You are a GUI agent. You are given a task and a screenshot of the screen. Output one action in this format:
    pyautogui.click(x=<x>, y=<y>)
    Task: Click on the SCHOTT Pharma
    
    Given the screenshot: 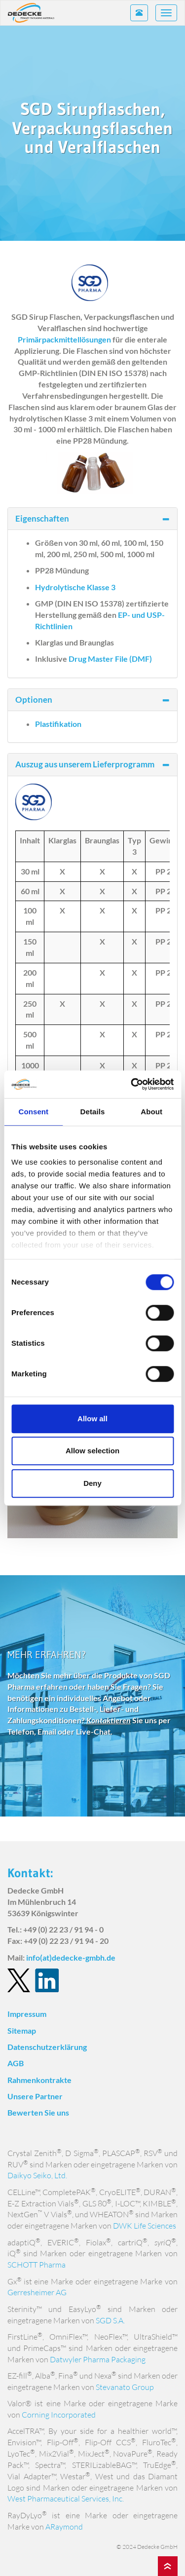 What is the action you would take?
    pyautogui.click(x=36, y=2265)
    